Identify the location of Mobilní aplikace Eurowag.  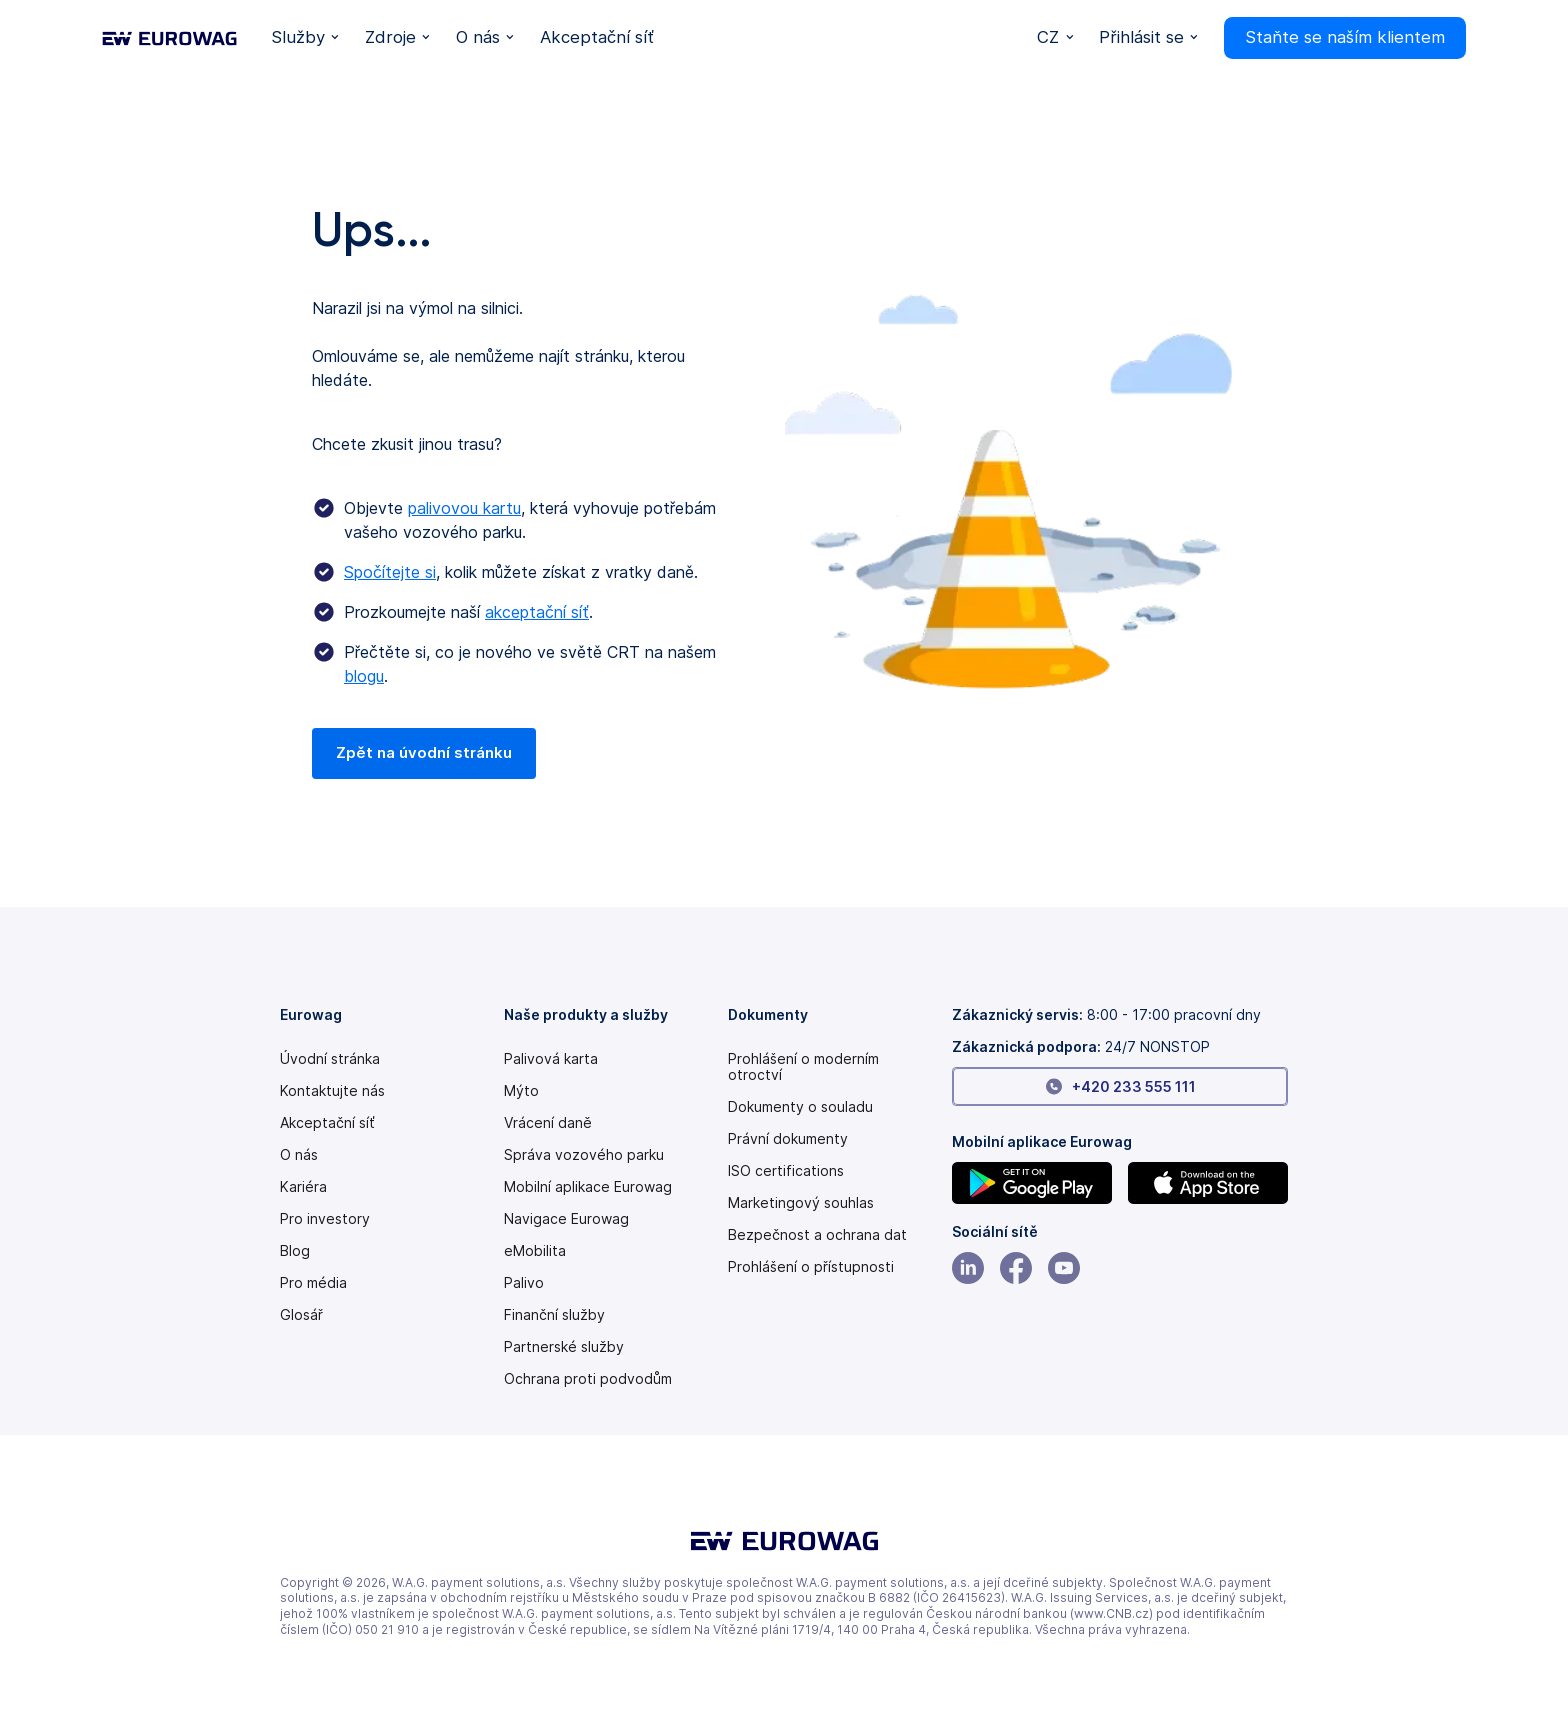
(588, 1187).